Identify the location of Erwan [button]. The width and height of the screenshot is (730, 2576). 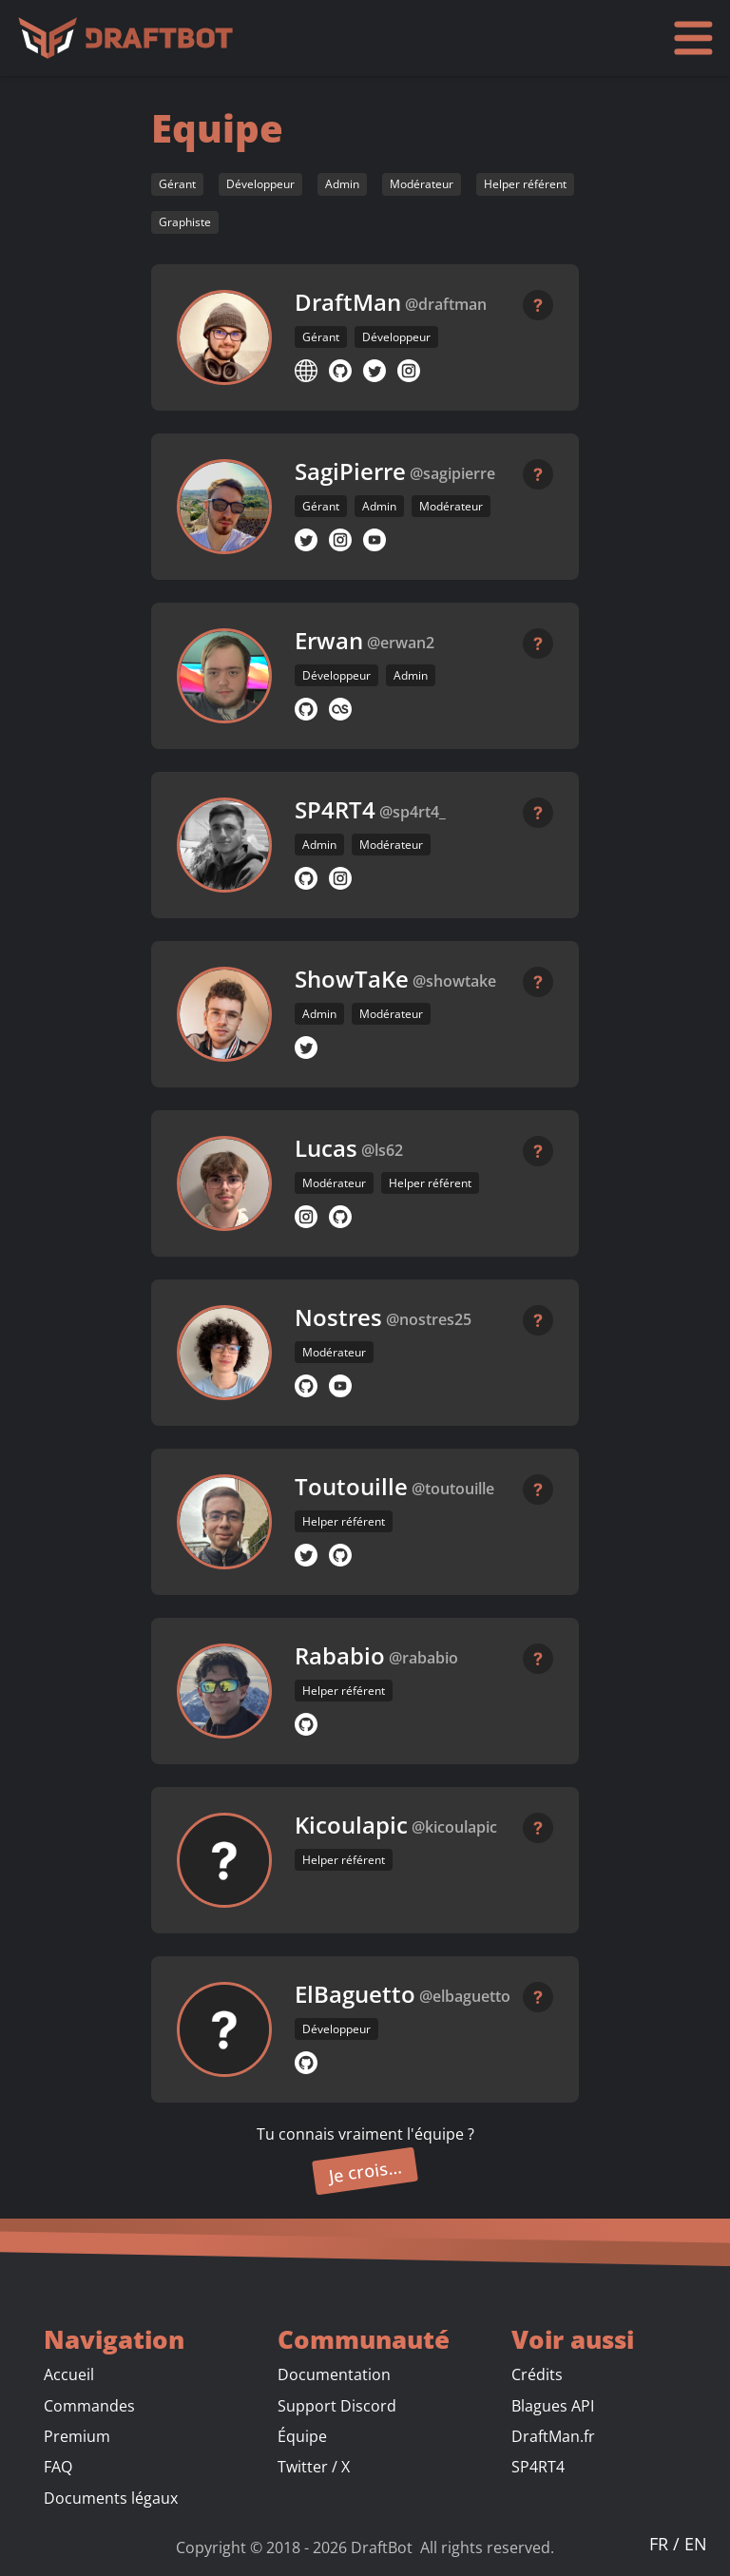
(329, 640).